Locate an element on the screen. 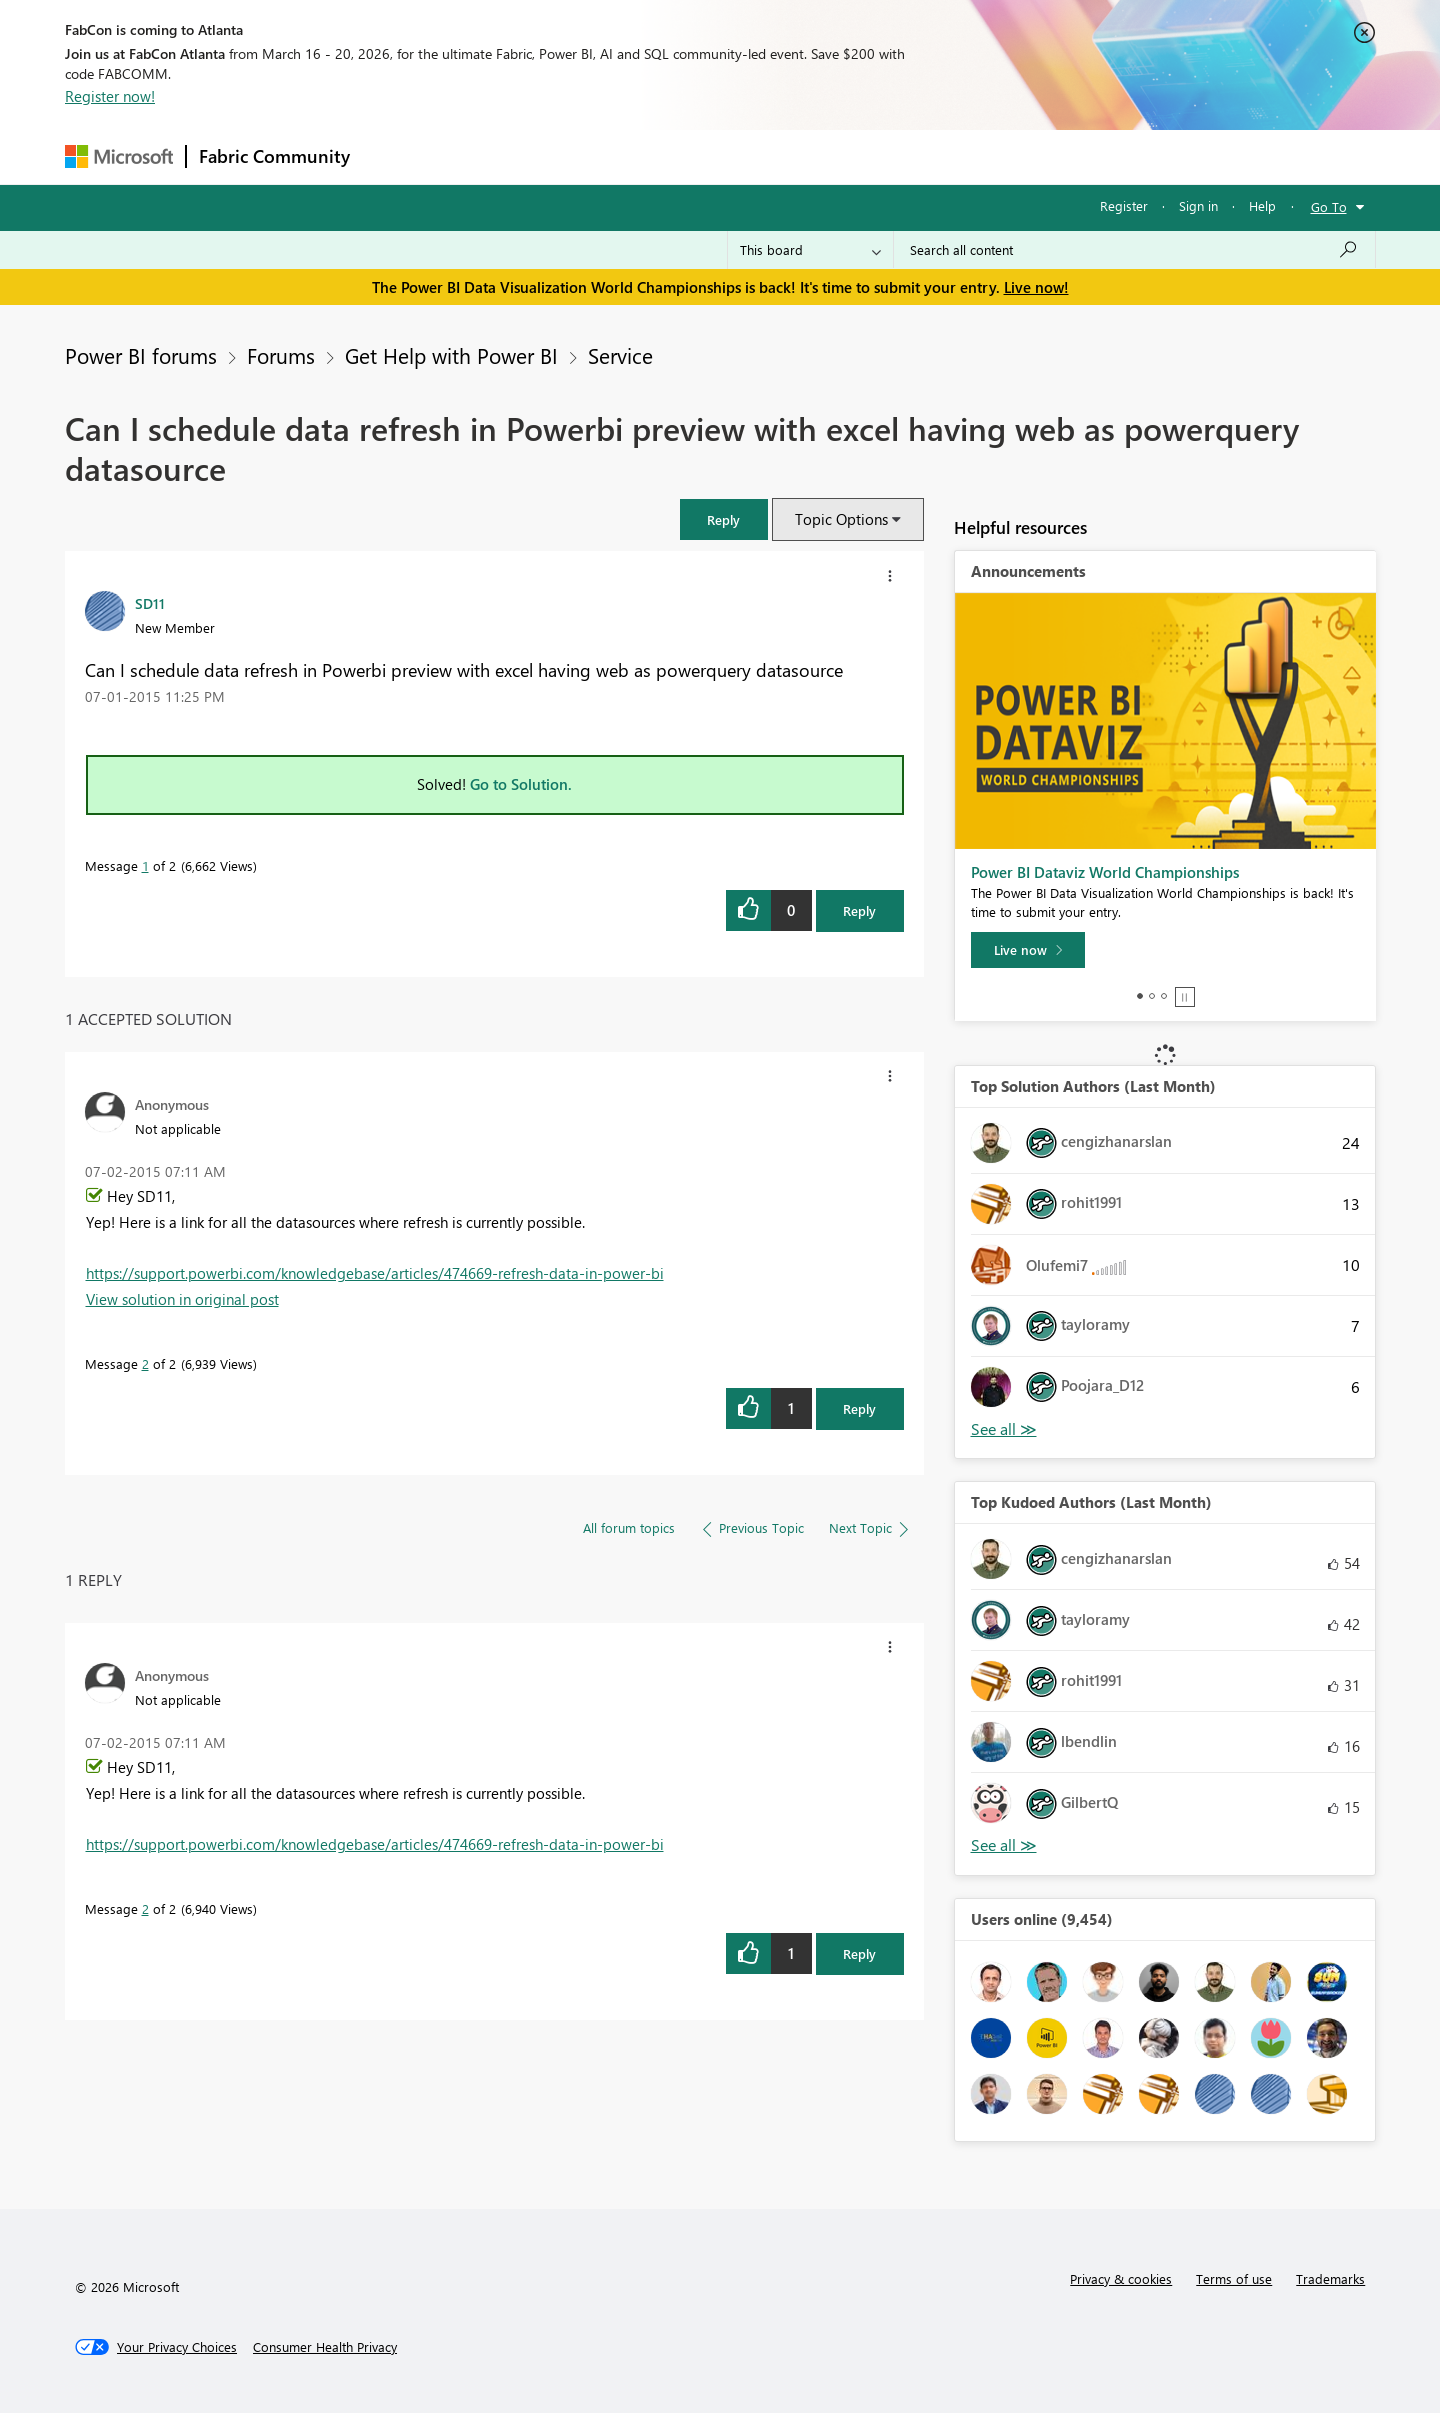 This screenshot has height=2413, width=1440. Blogs is located at coordinates (744, 156).